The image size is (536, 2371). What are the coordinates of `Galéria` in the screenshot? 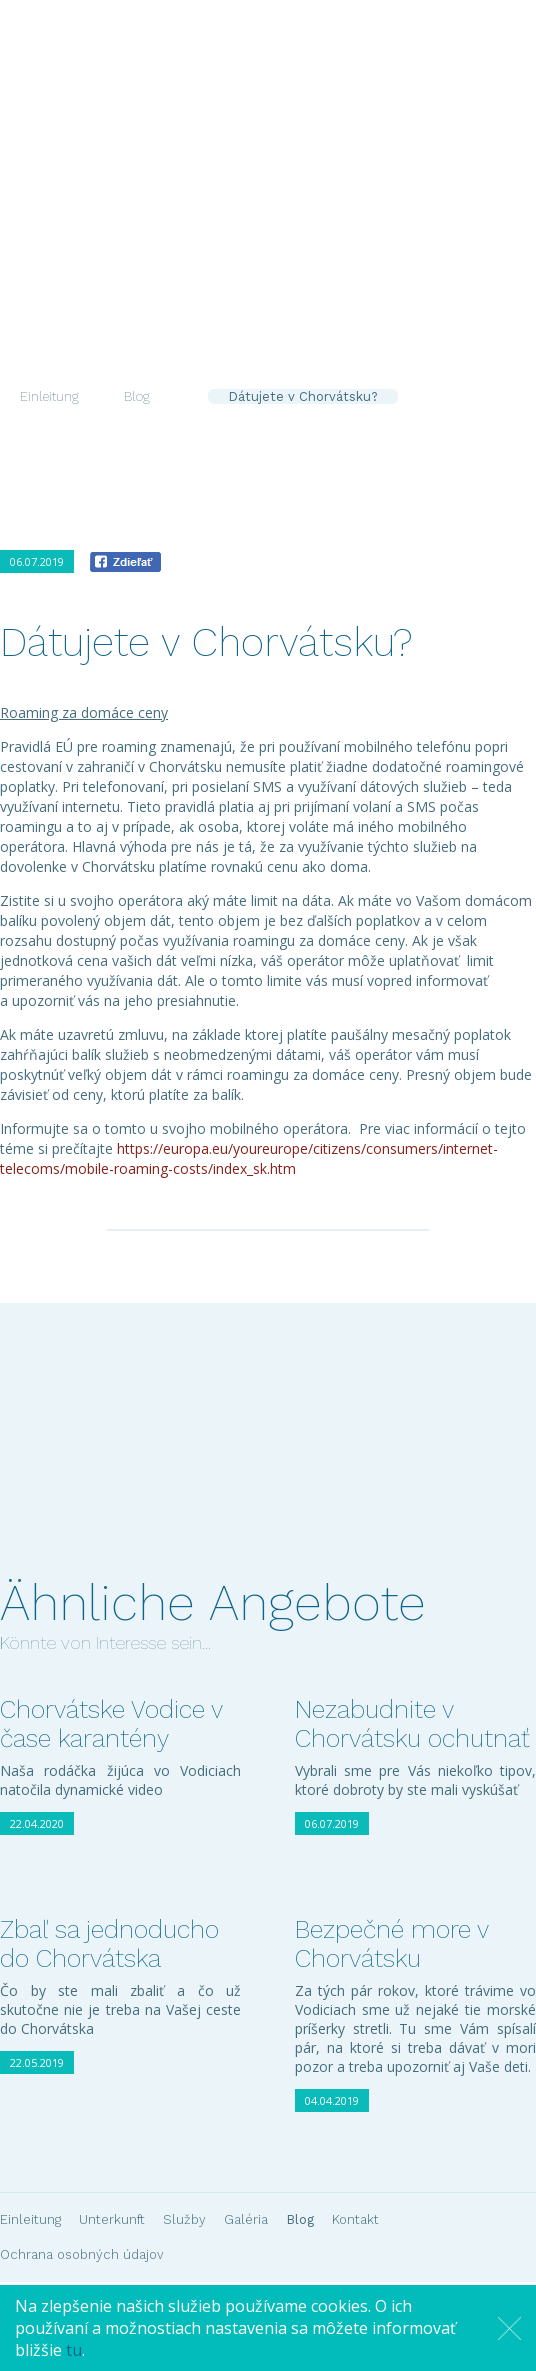 It's located at (351, 218).